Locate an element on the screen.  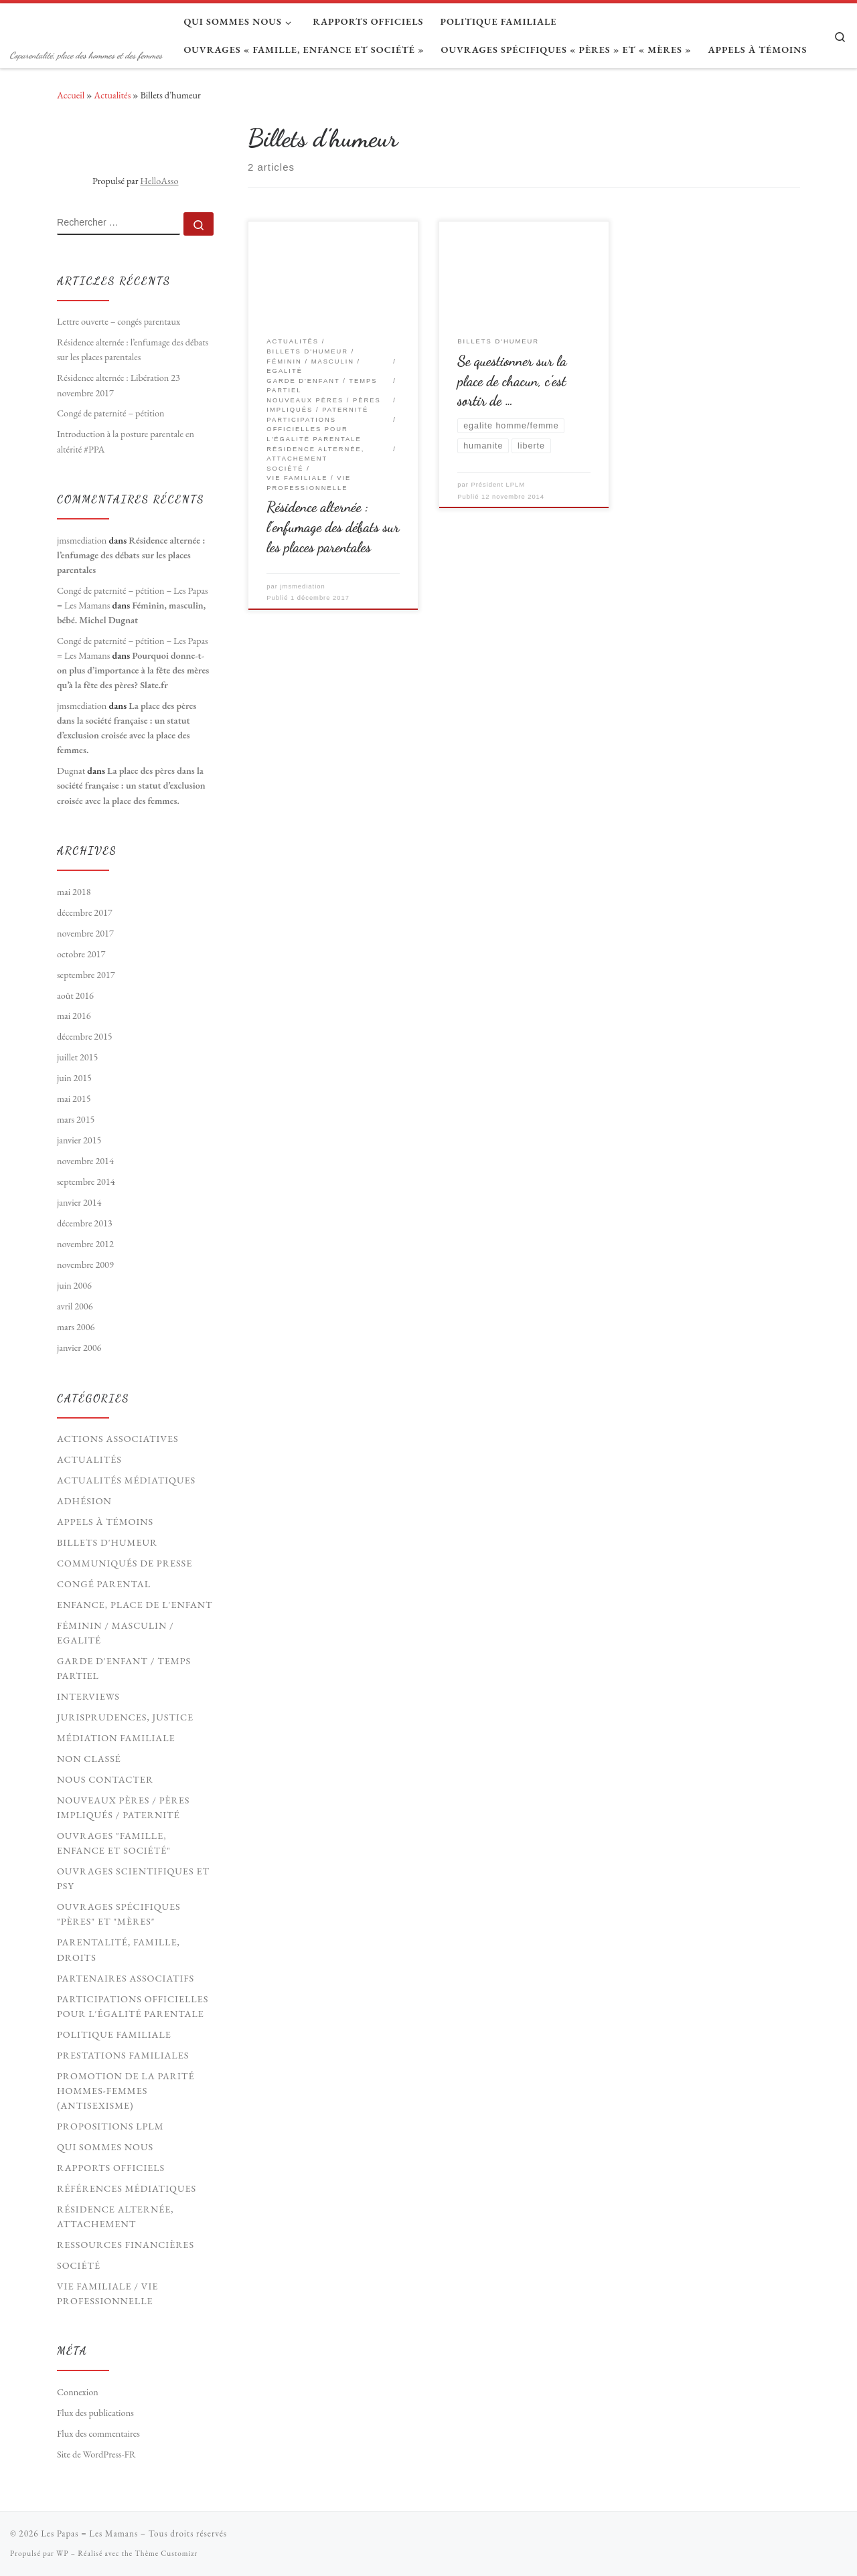
avril 2006 is located at coordinates (75, 1306).